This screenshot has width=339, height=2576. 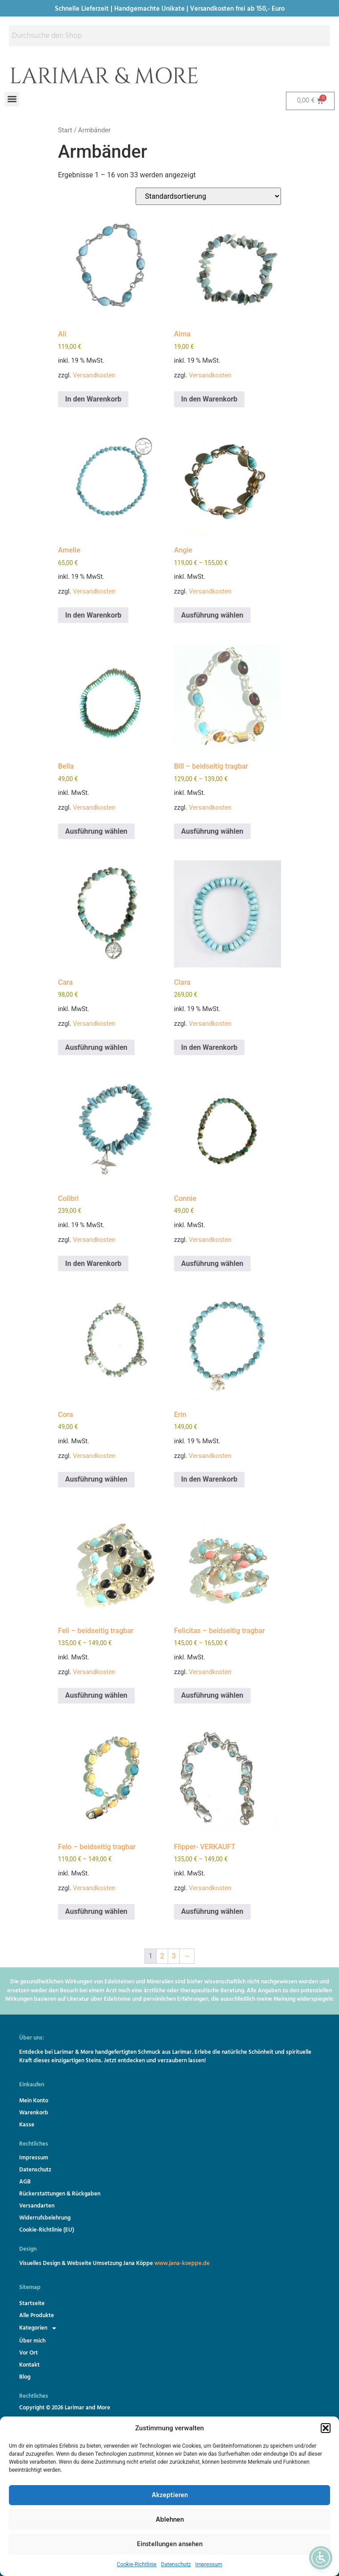 I want to click on In den Warenkorb [button], so click(x=93, y=399).